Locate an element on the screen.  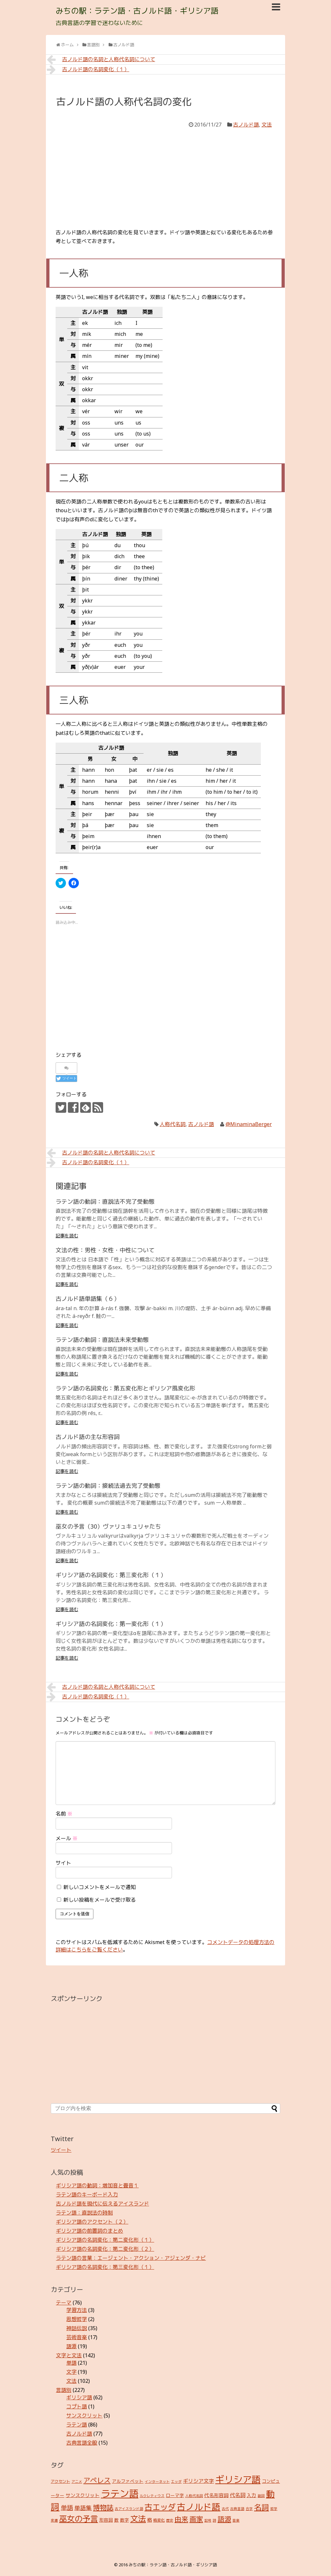
古アイスランド語 [古アイスランド語 (2個の項目)] is located at coordinates (129, 2508).